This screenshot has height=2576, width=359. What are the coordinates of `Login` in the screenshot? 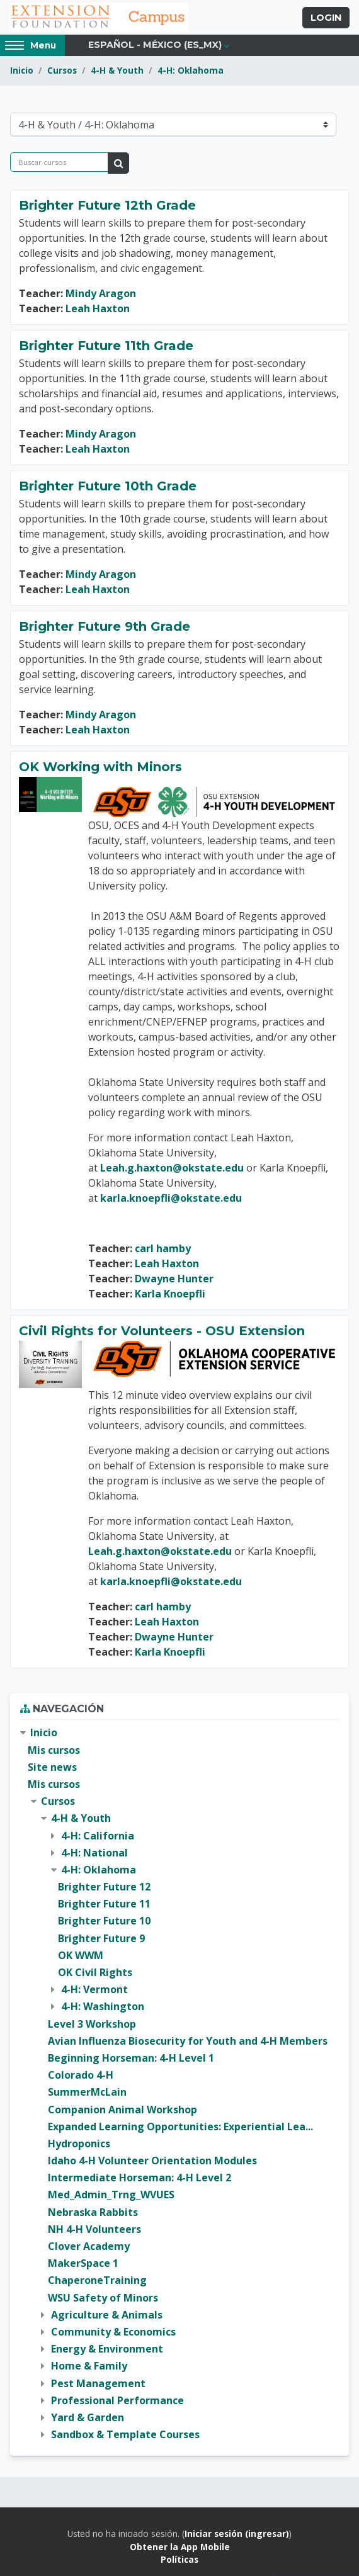 It's located at (326, 17).